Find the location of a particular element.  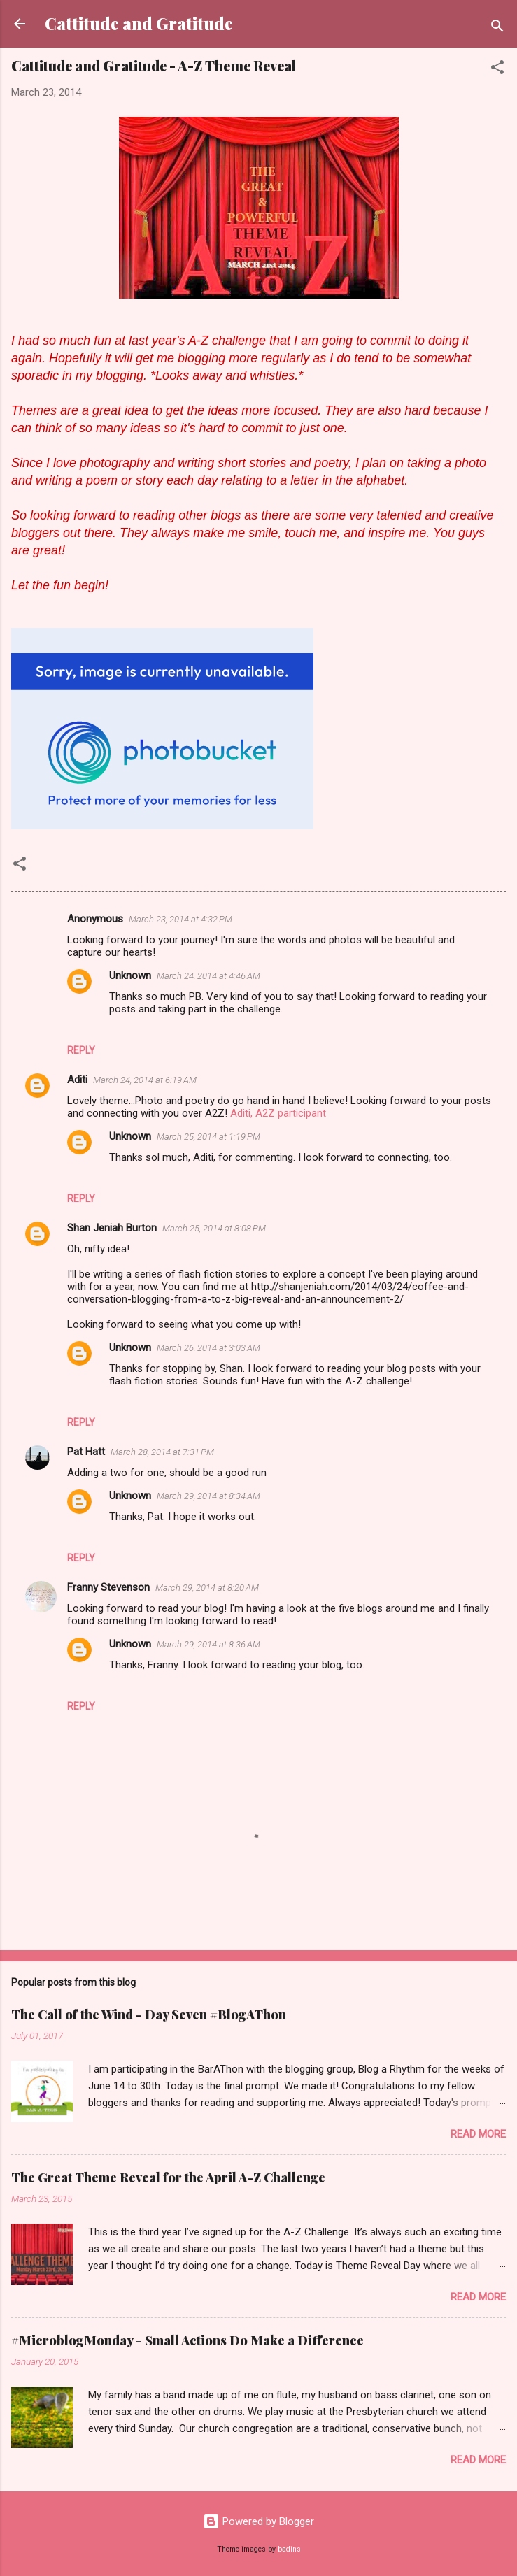

Aditi is located at coordinates (77, 1079).